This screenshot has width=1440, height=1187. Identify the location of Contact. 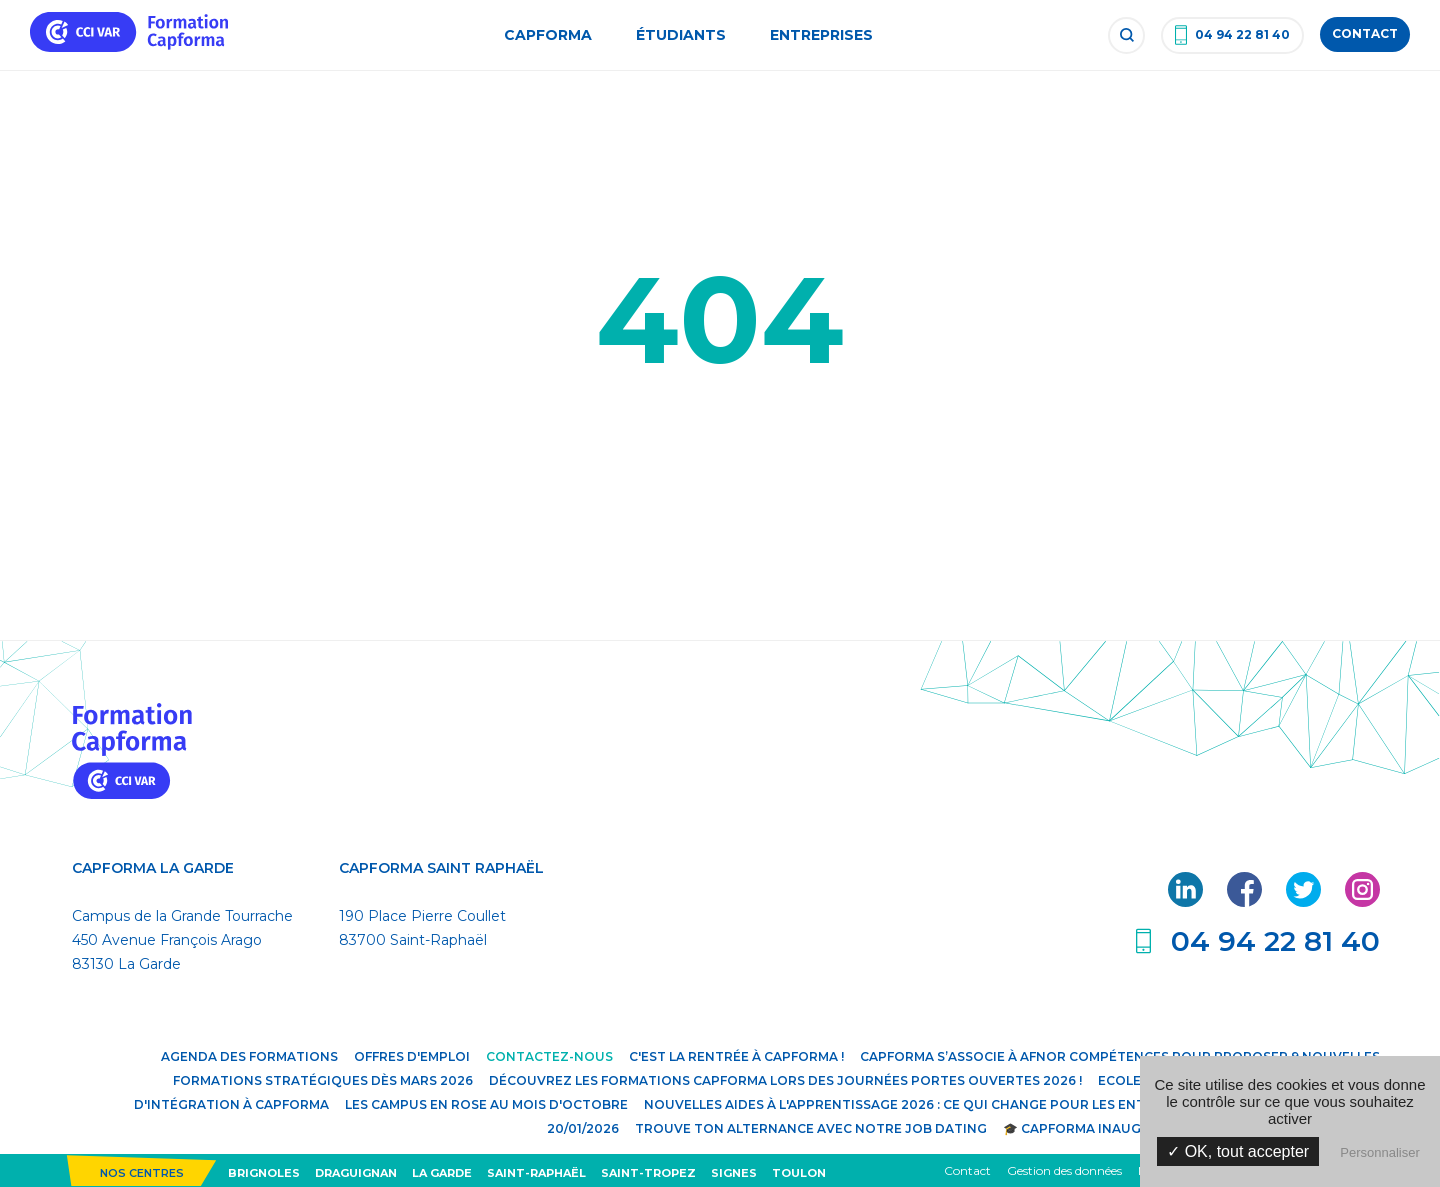
(967, 1170).